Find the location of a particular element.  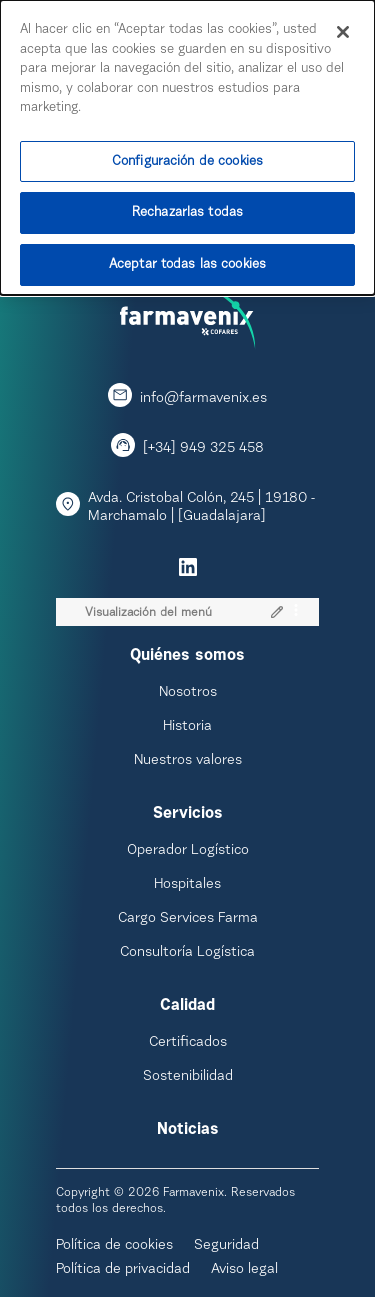

Rechazarlas todas is located at coordinates (187, 204).